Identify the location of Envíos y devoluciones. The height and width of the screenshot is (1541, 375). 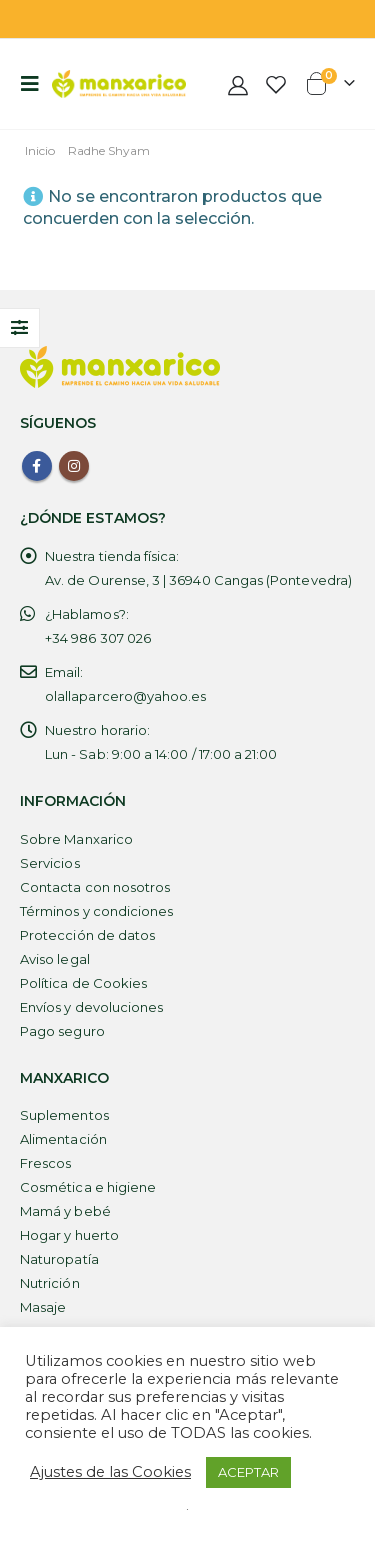
(91, 1007).